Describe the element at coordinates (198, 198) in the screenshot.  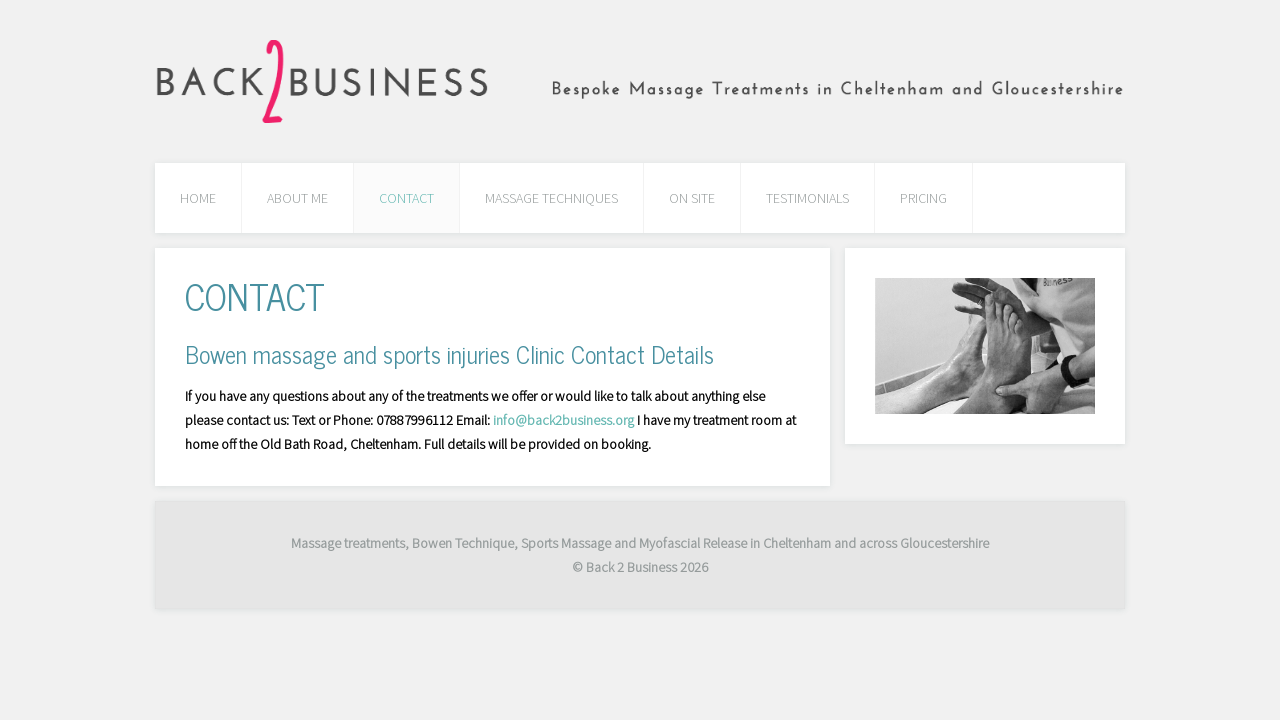
I see `HOME` at that location.